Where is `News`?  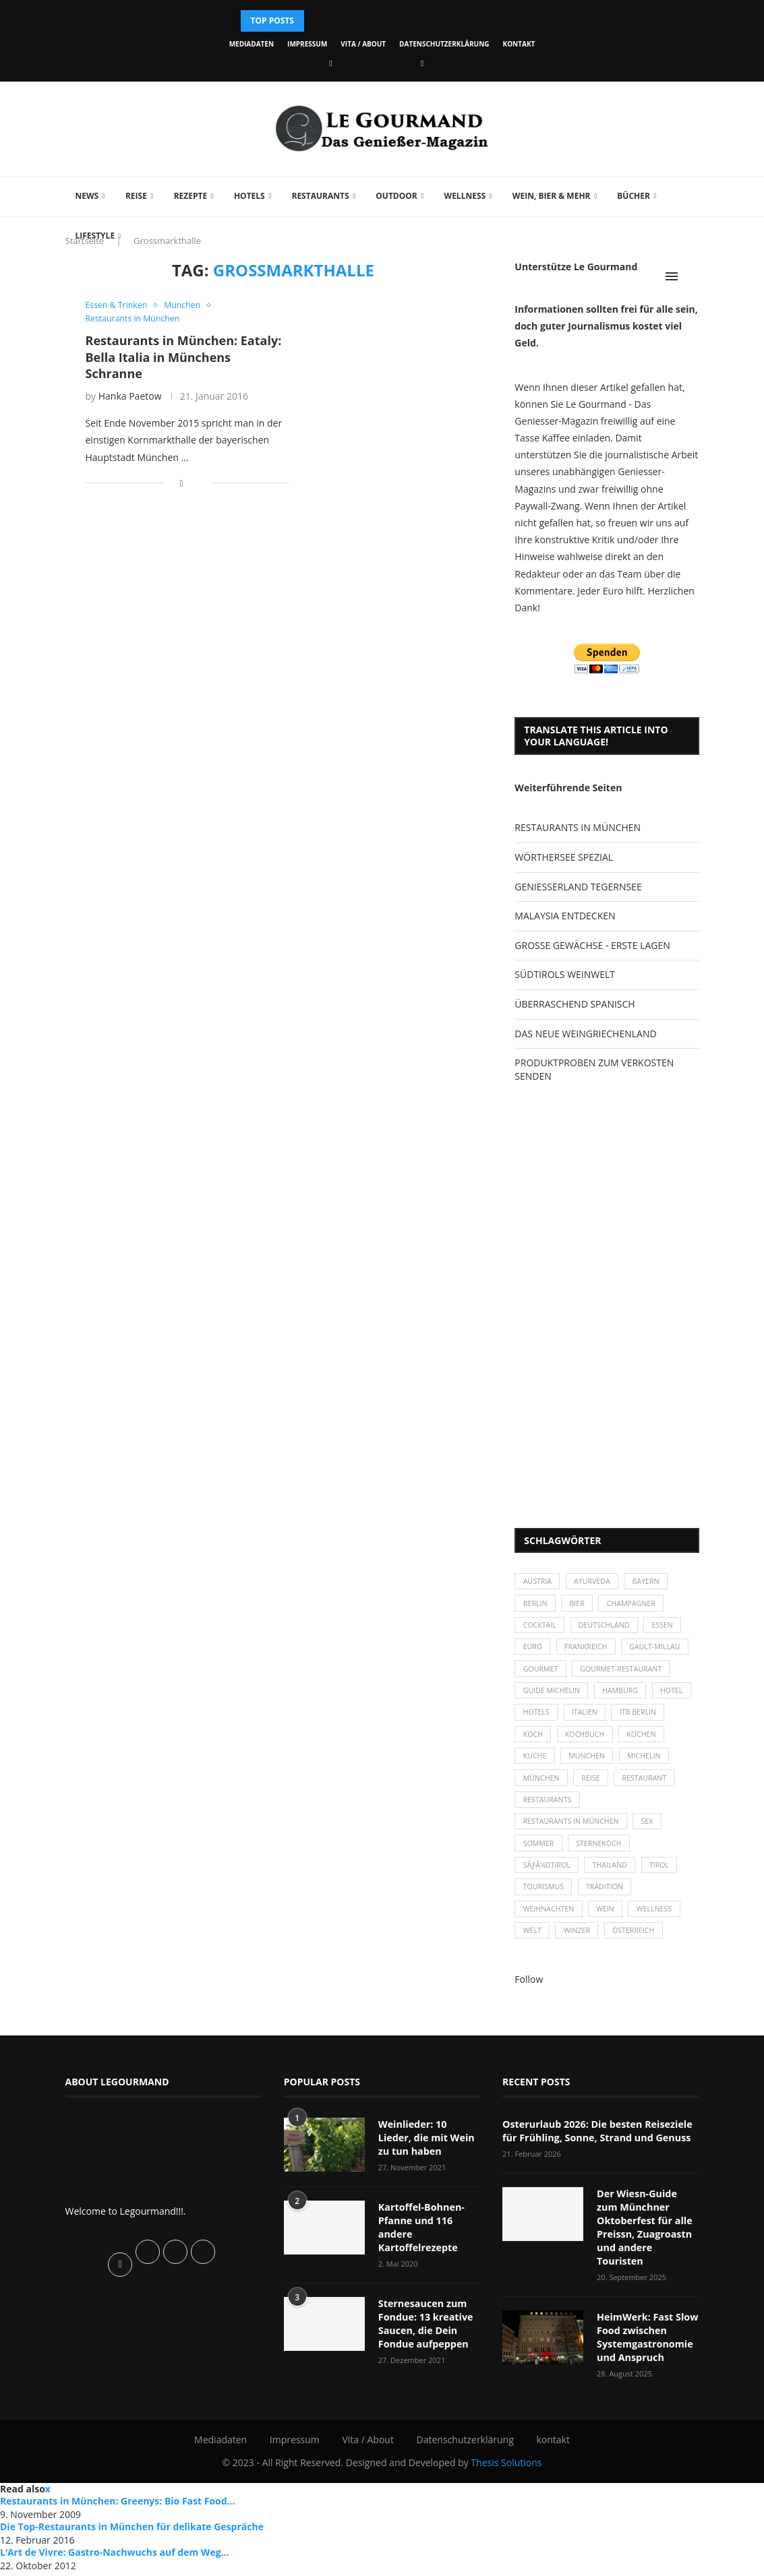 News is located at coordinates (87, 196).